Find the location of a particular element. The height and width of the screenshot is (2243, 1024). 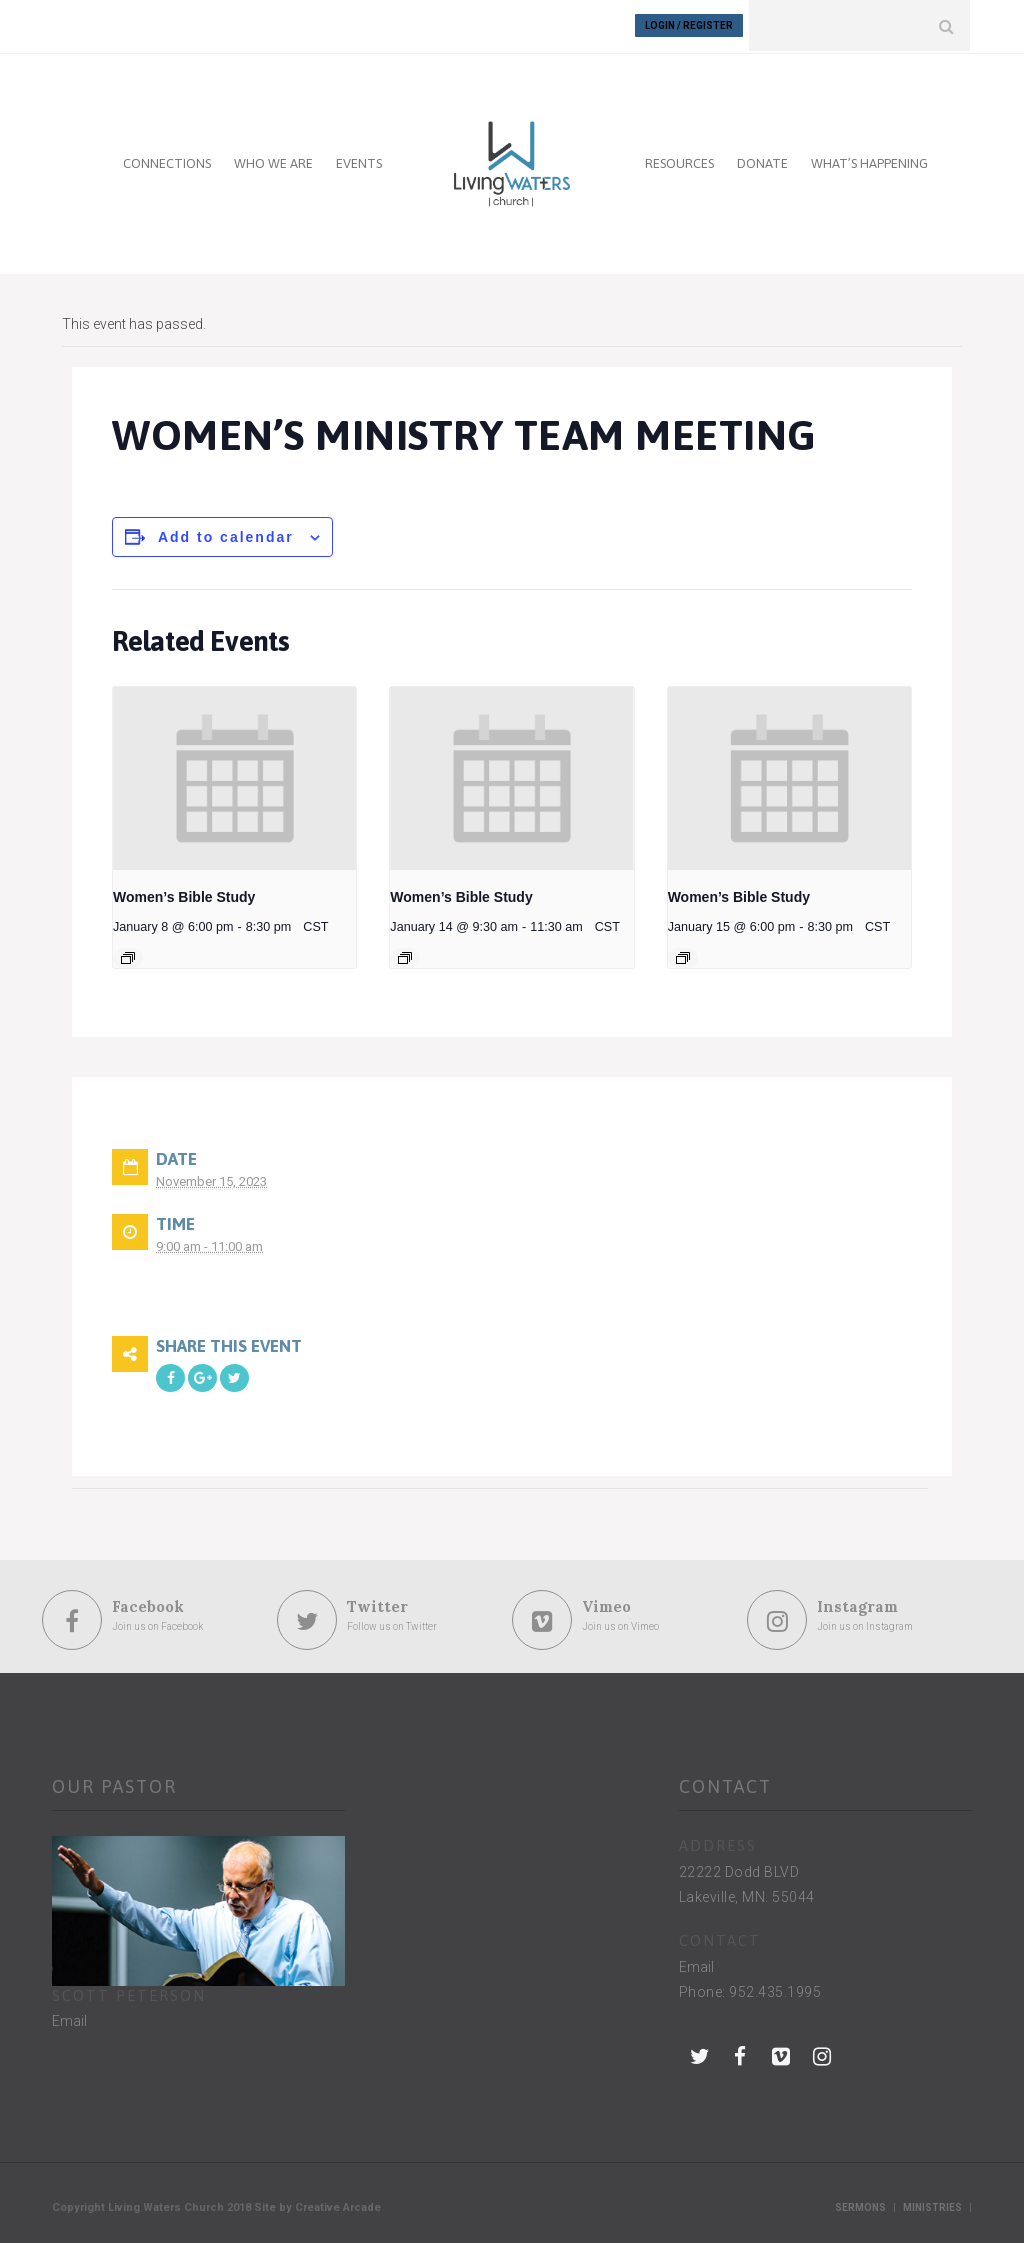

RESOURCES is located at coordinates (679, 161).